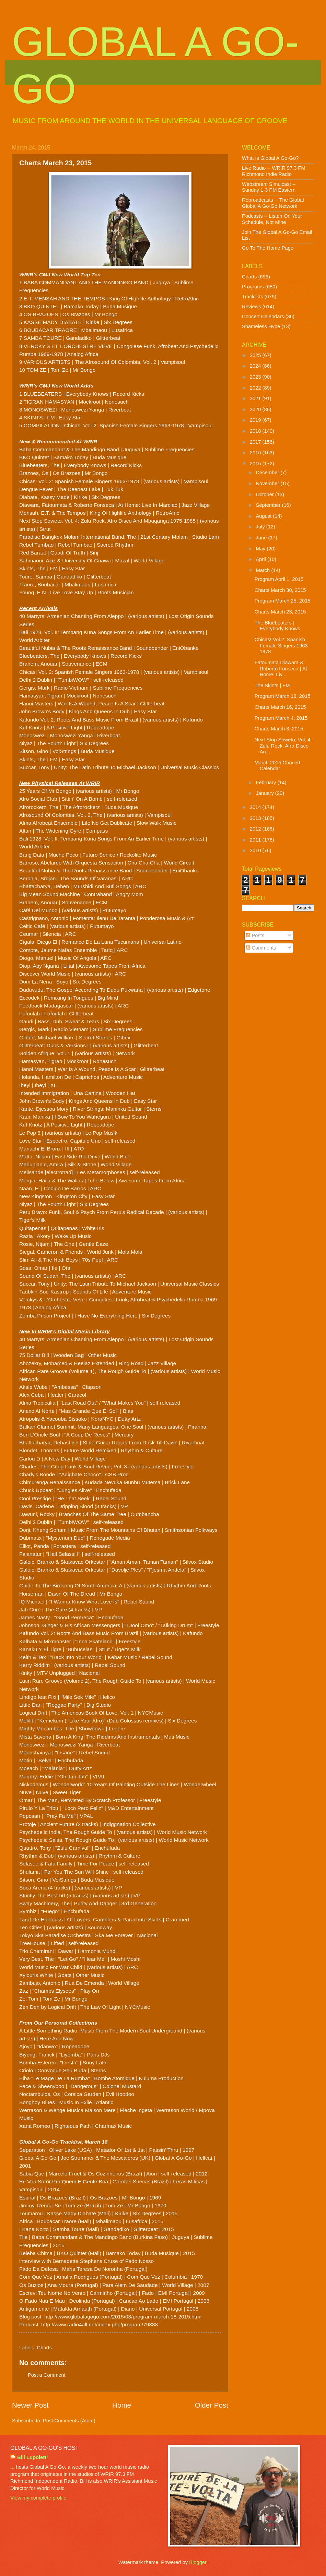  I want to click on 2010, so click(256, 850).